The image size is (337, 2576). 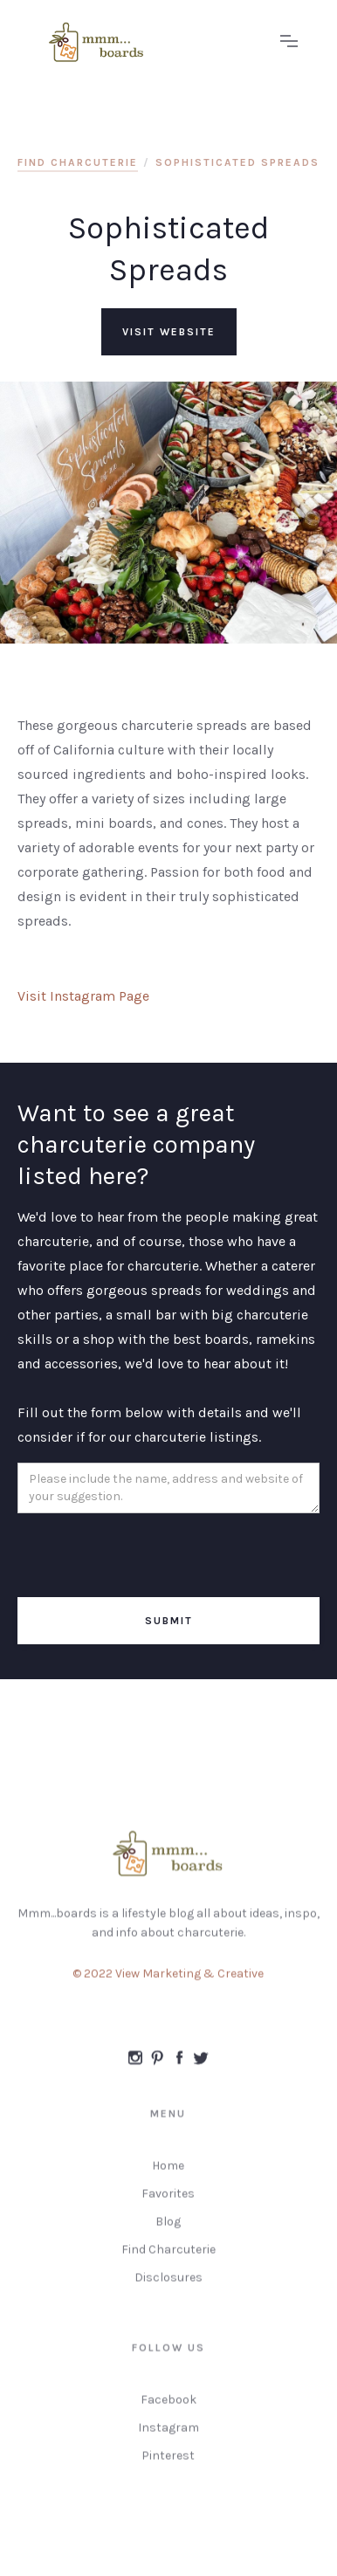 What do you see at coordinates (289, 42) in the screenshot?
I see `[button]` at bounding box center [289, 42].